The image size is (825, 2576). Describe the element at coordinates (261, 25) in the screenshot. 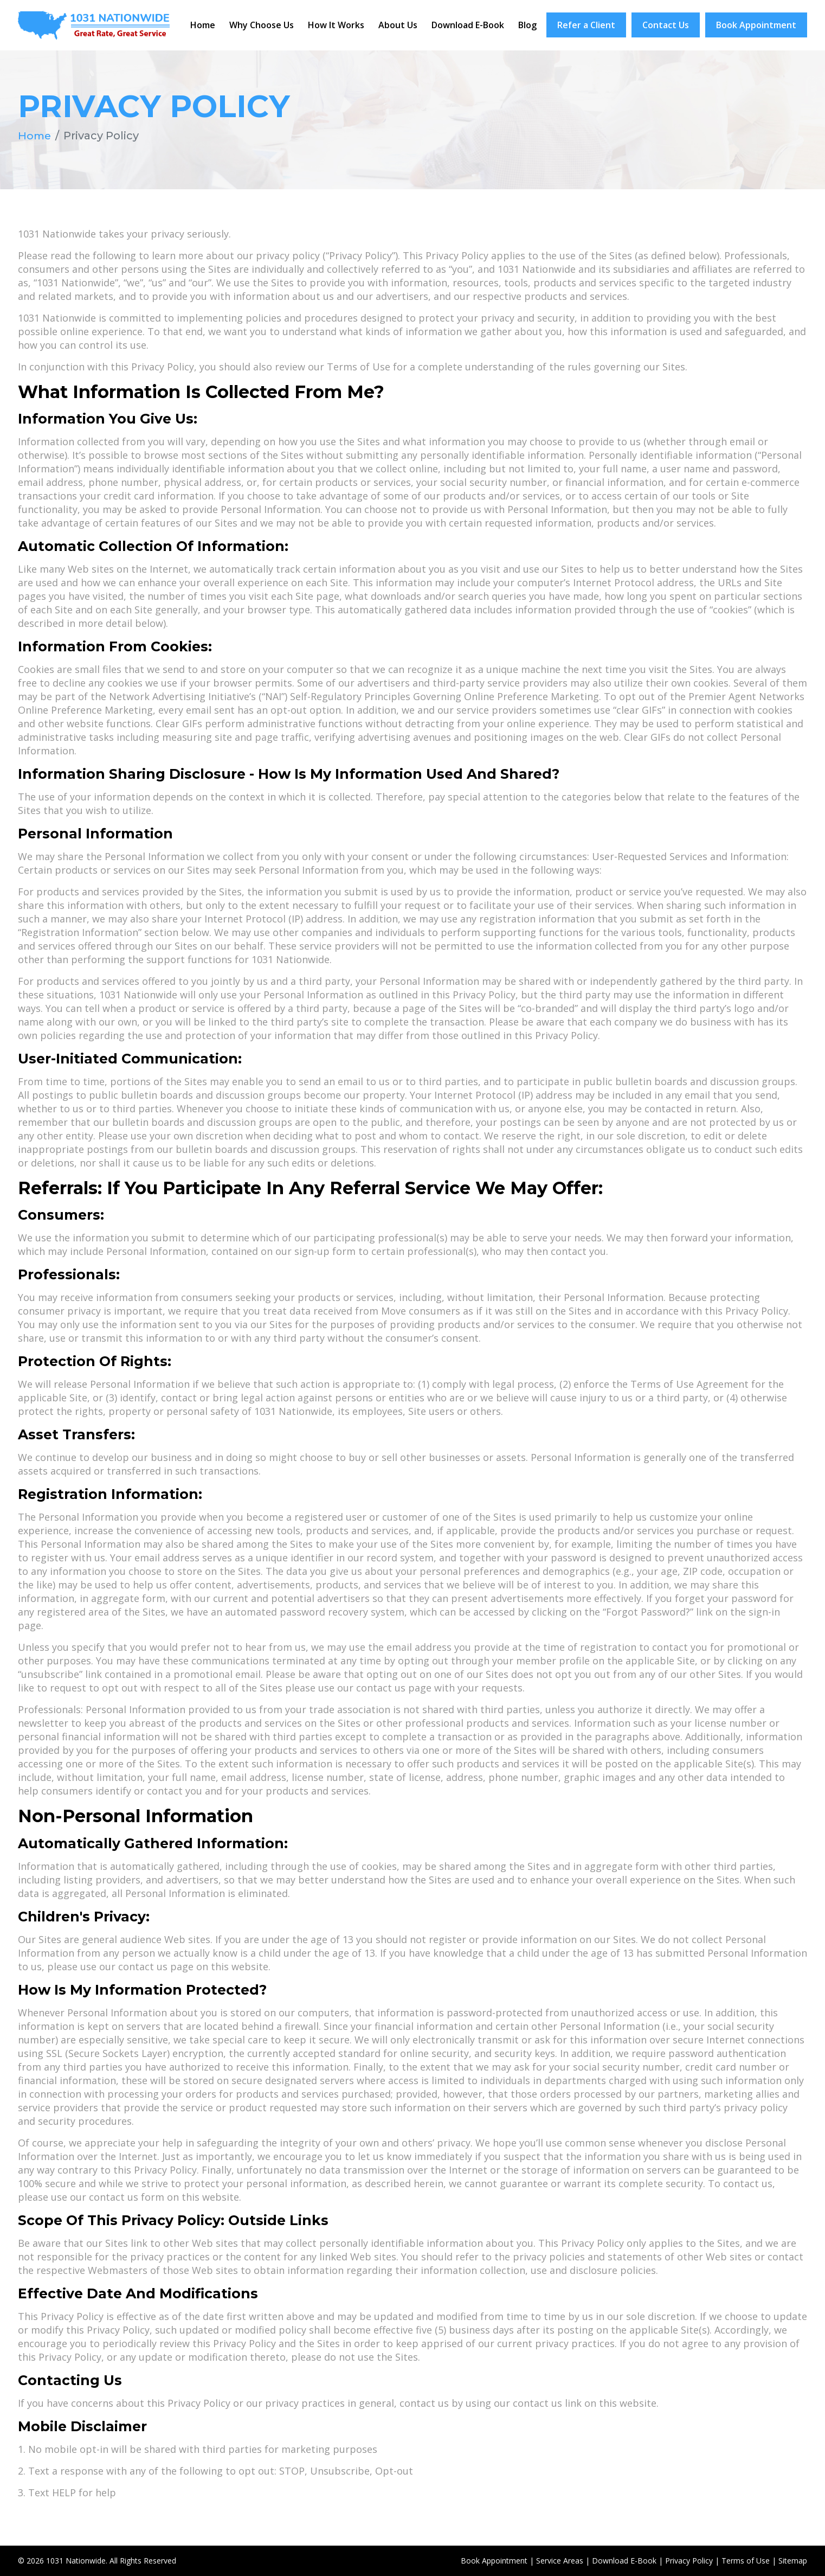

I see `Why Choose Us` at that location.